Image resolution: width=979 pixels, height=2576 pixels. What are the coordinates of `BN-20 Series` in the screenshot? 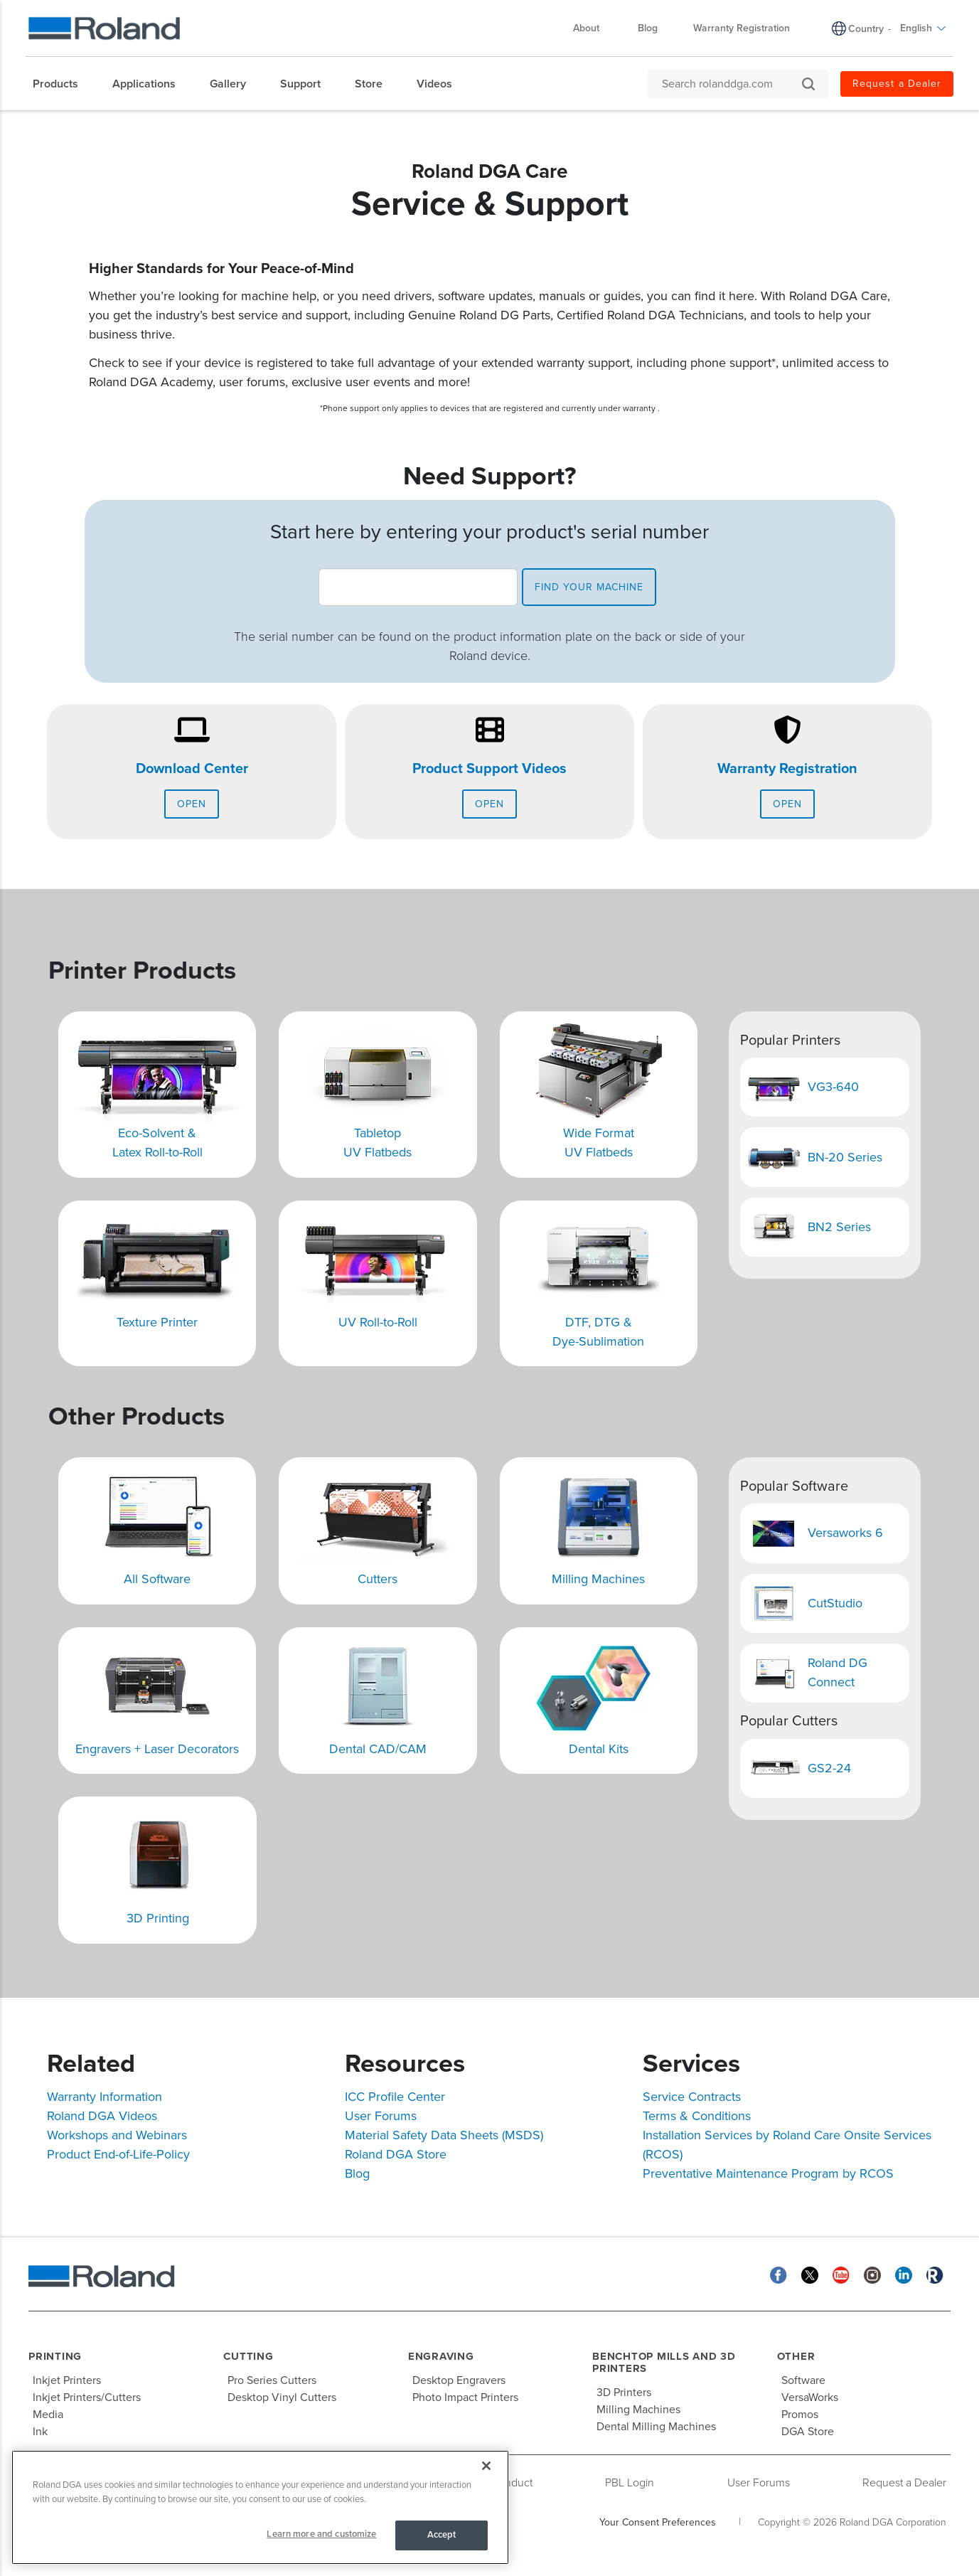 It's located at (845, 1157).